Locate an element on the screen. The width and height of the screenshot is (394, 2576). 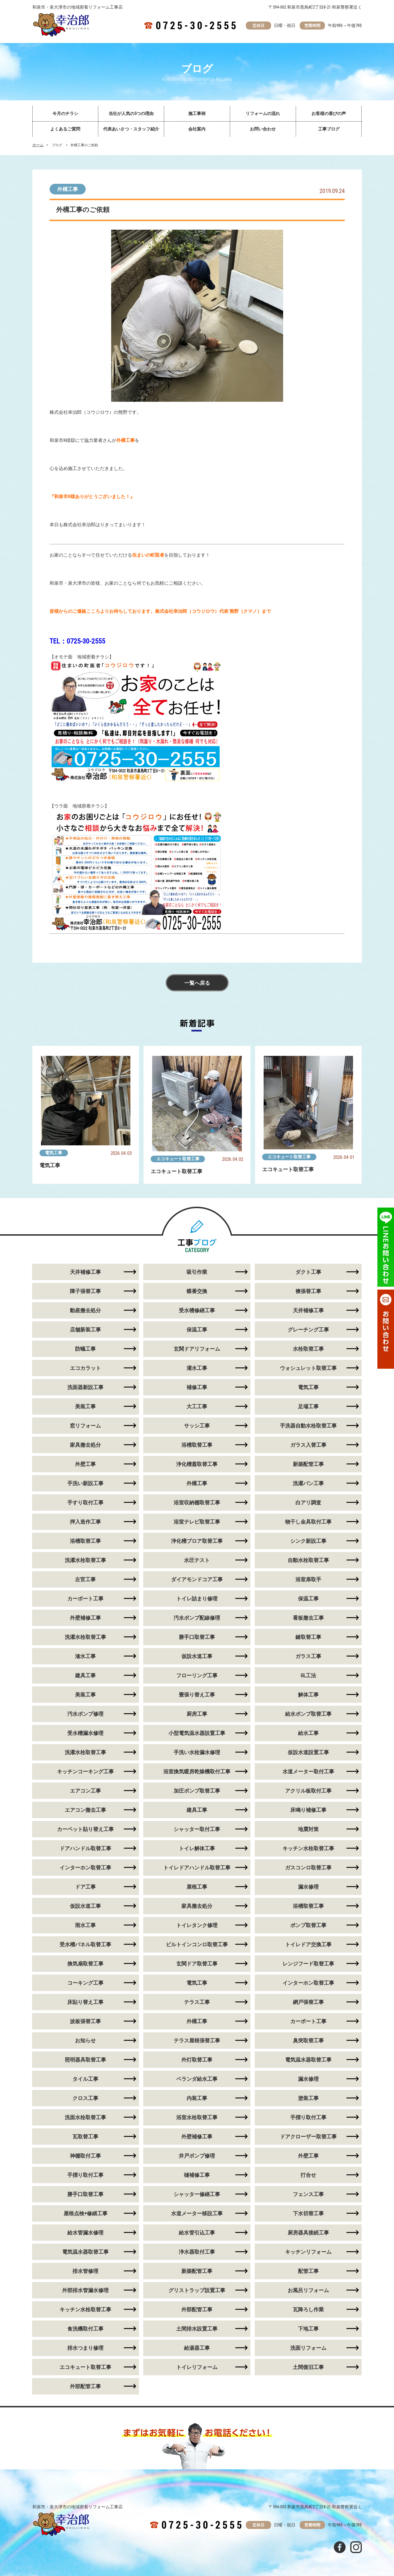
インターホン取替工事 is located at coordinates (85, 1868).